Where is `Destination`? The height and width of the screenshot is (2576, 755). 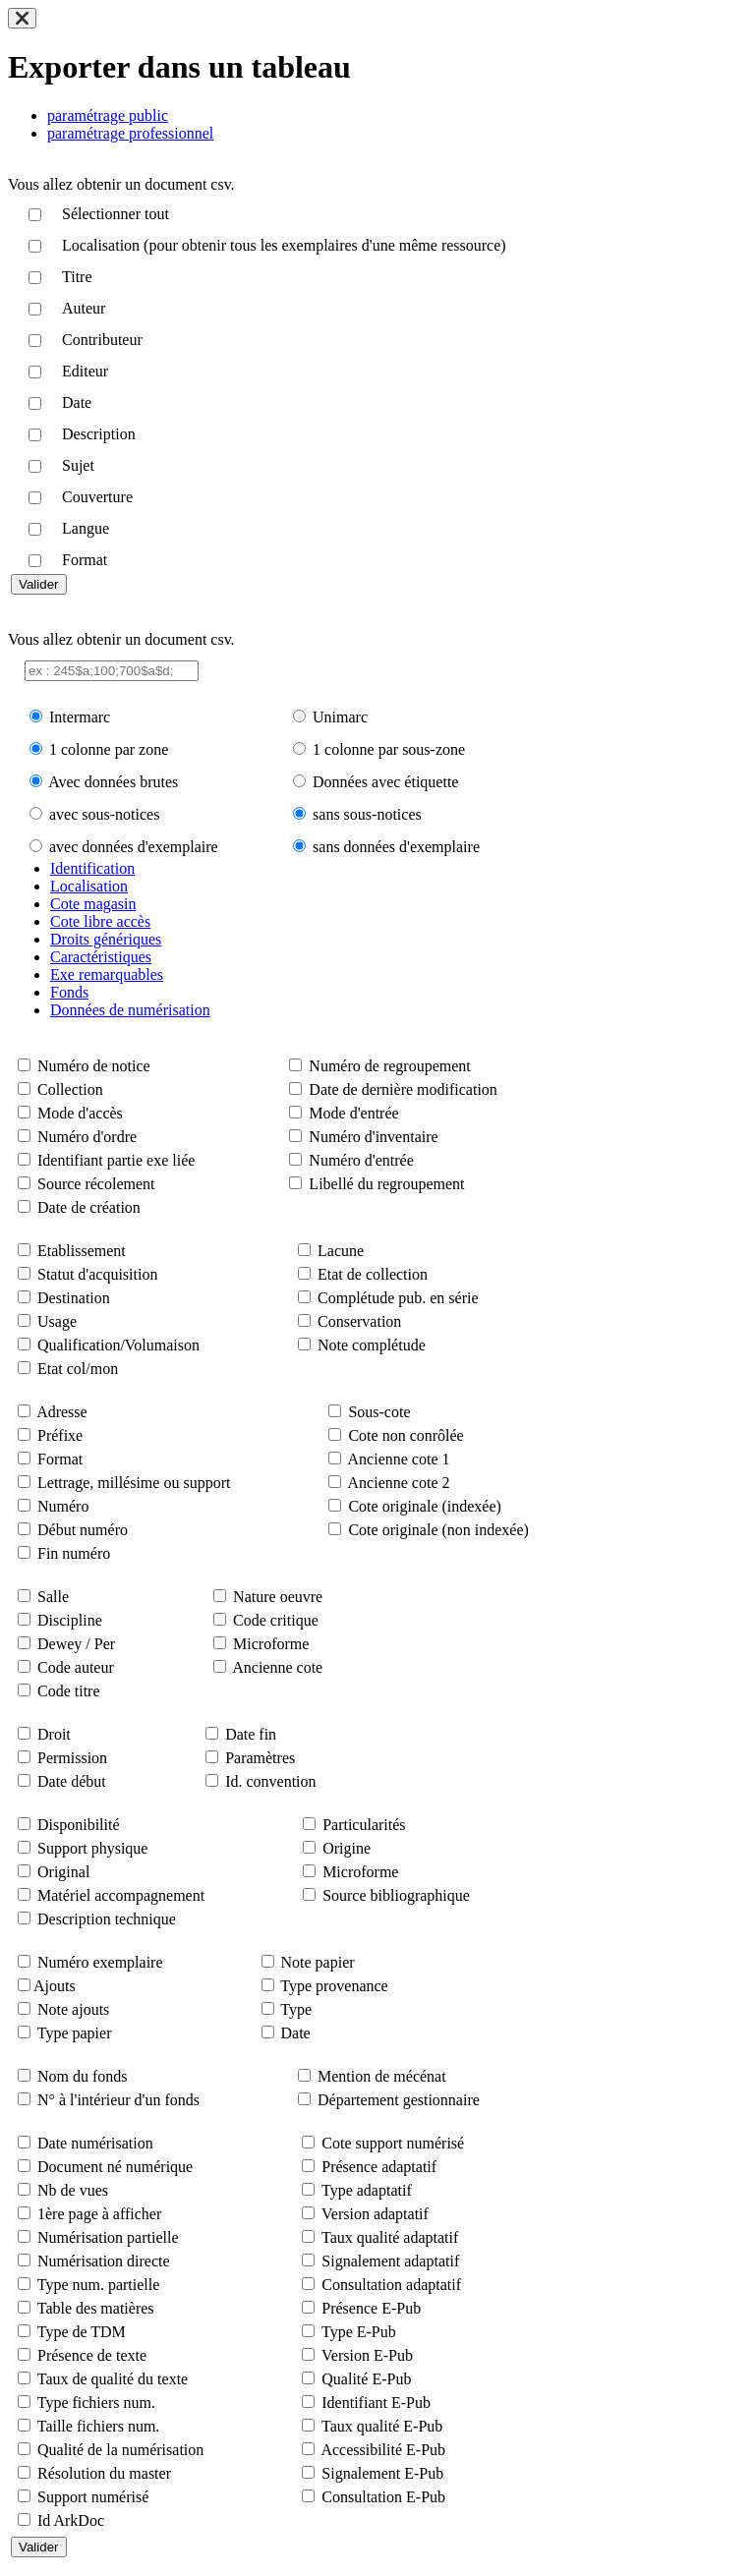 Destination is located at coordinates (73, 1297).